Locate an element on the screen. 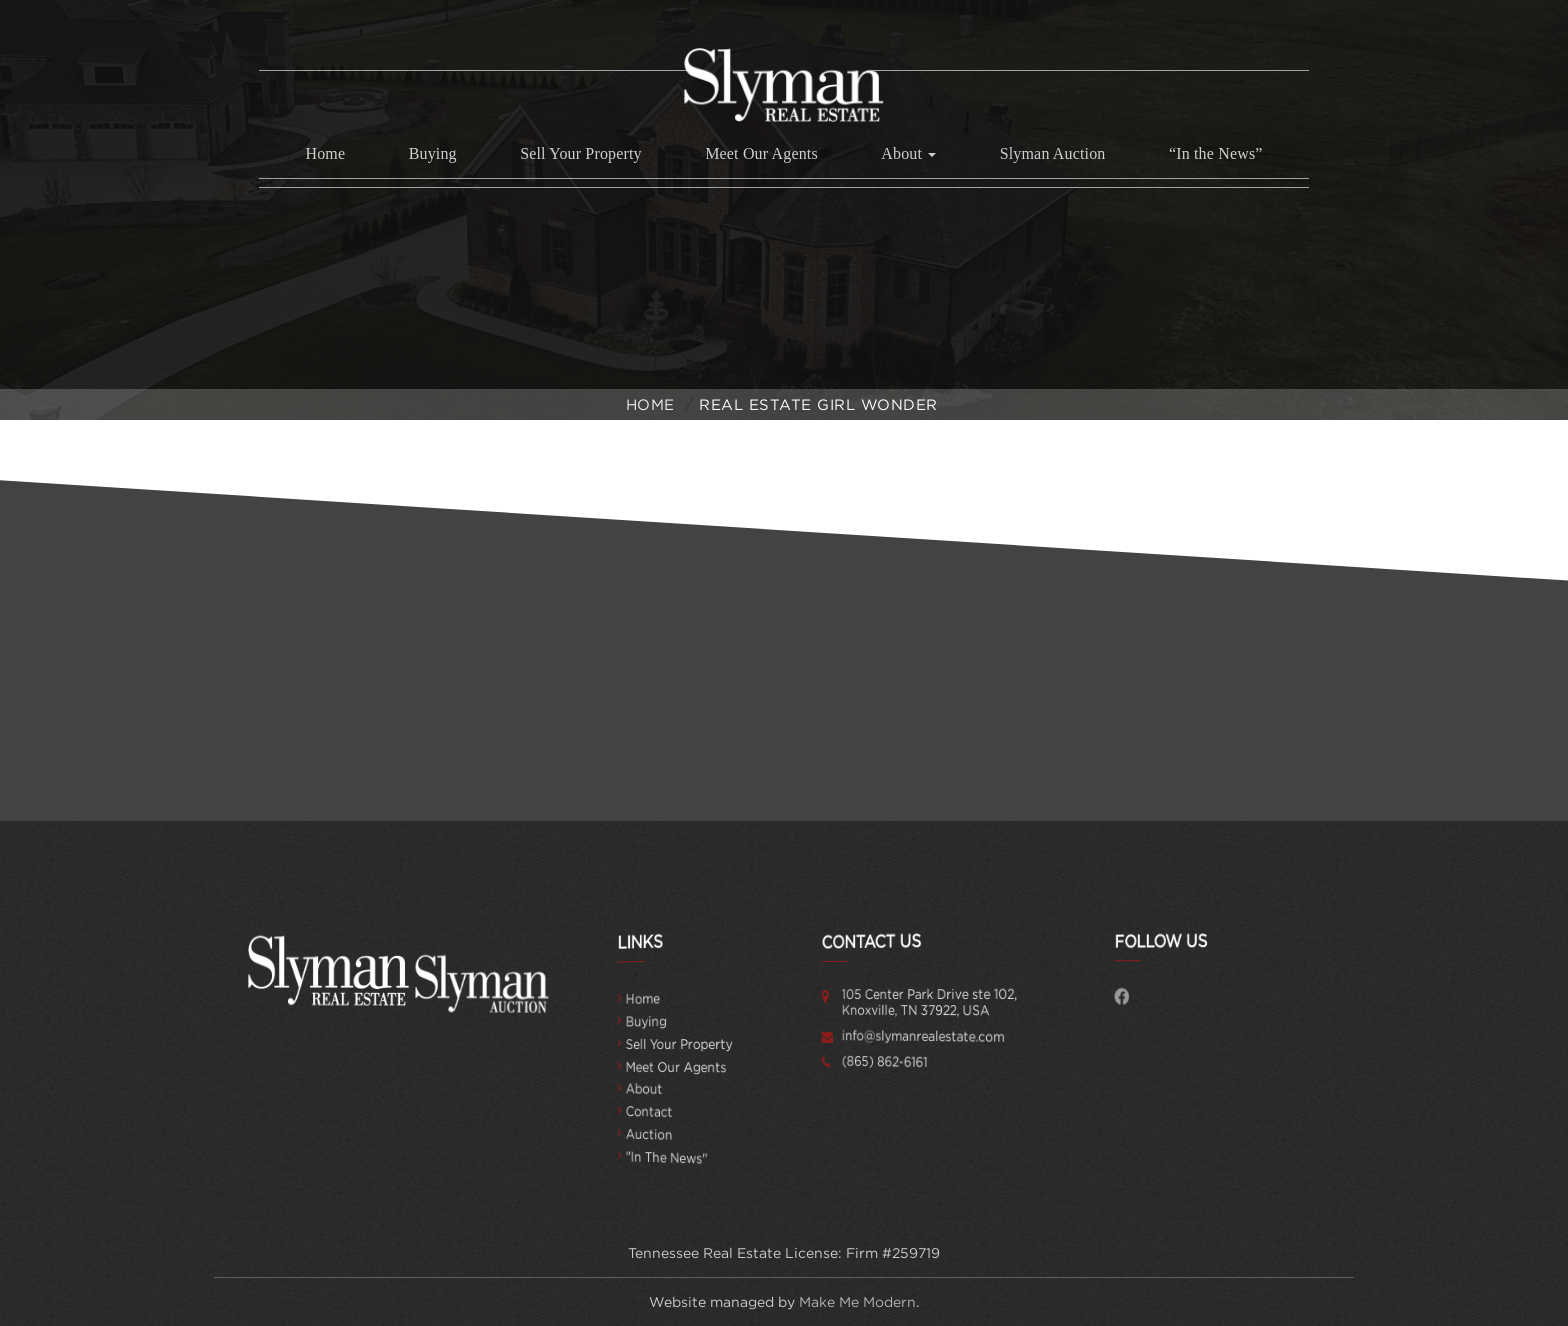 The image size is (1568, 1326). Buying is located at coordinates (433, 153).